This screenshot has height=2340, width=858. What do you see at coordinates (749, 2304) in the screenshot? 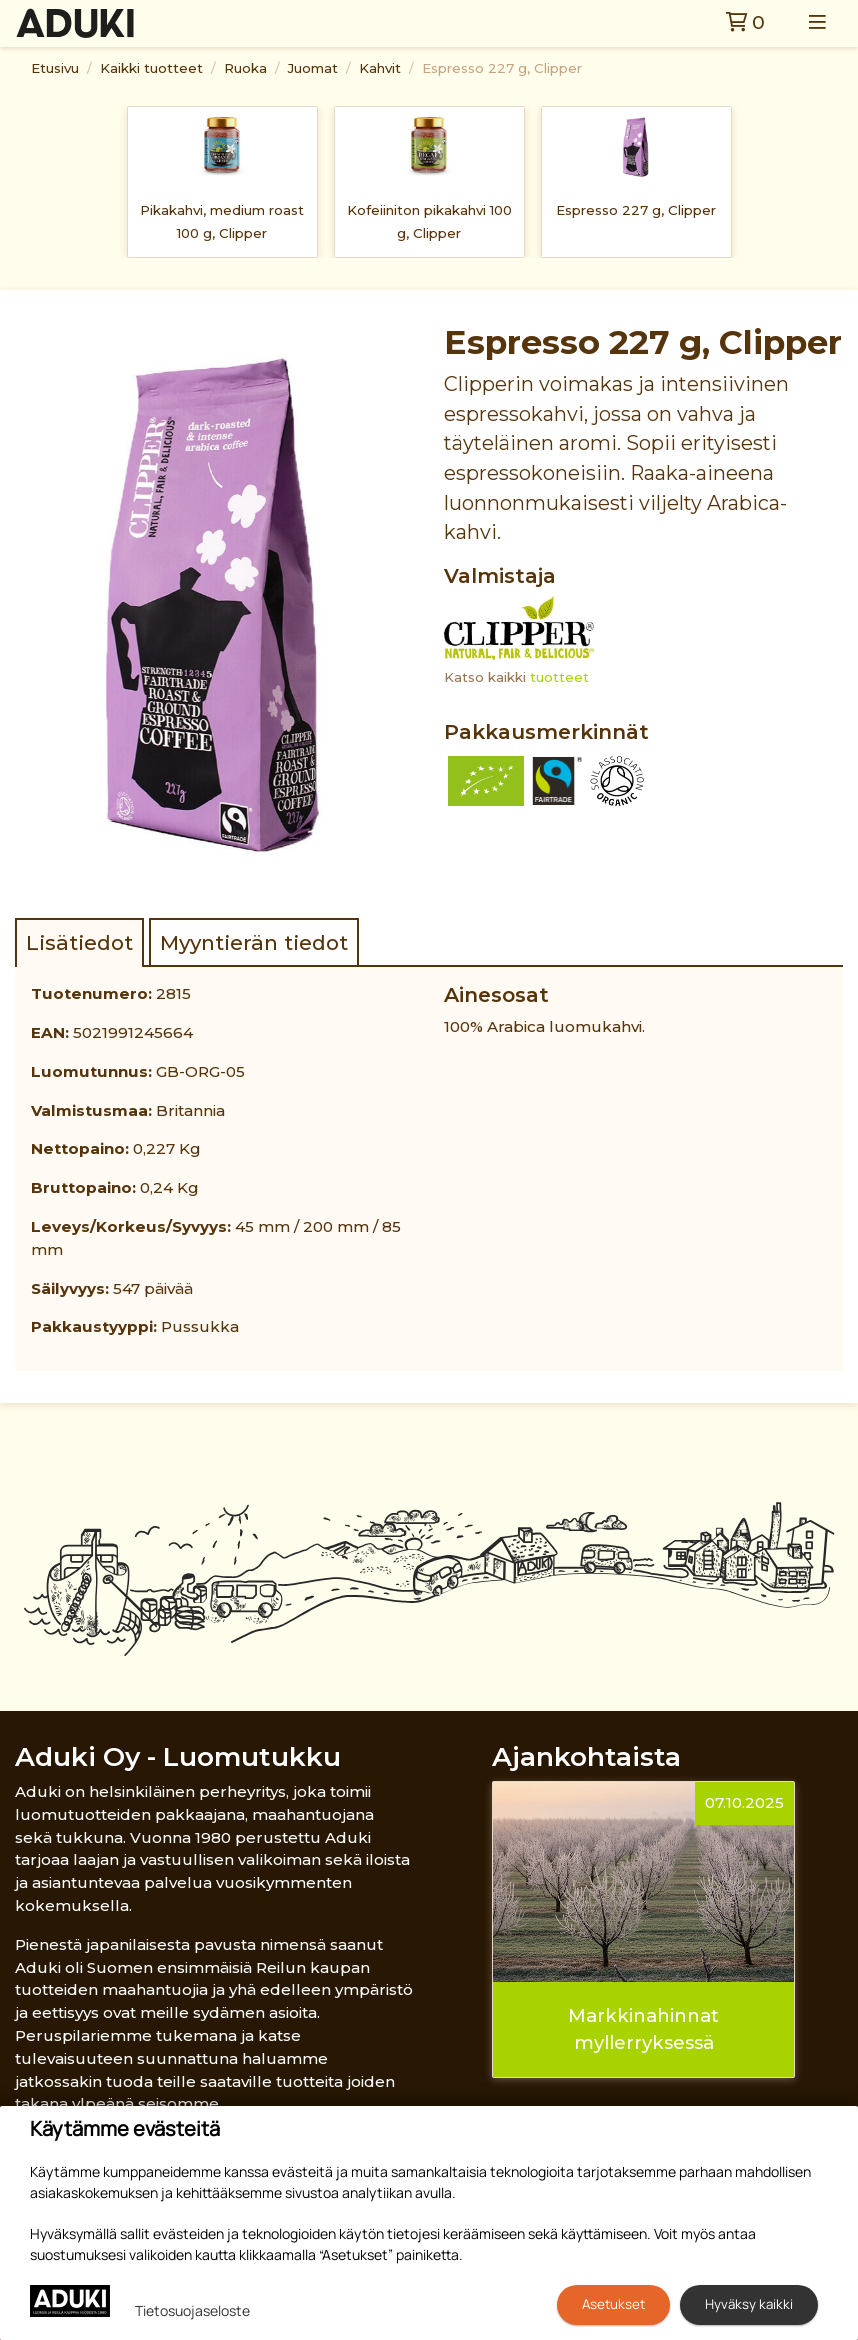
I see `Hyväksy kaikki` at bounding box center [749, 2304].